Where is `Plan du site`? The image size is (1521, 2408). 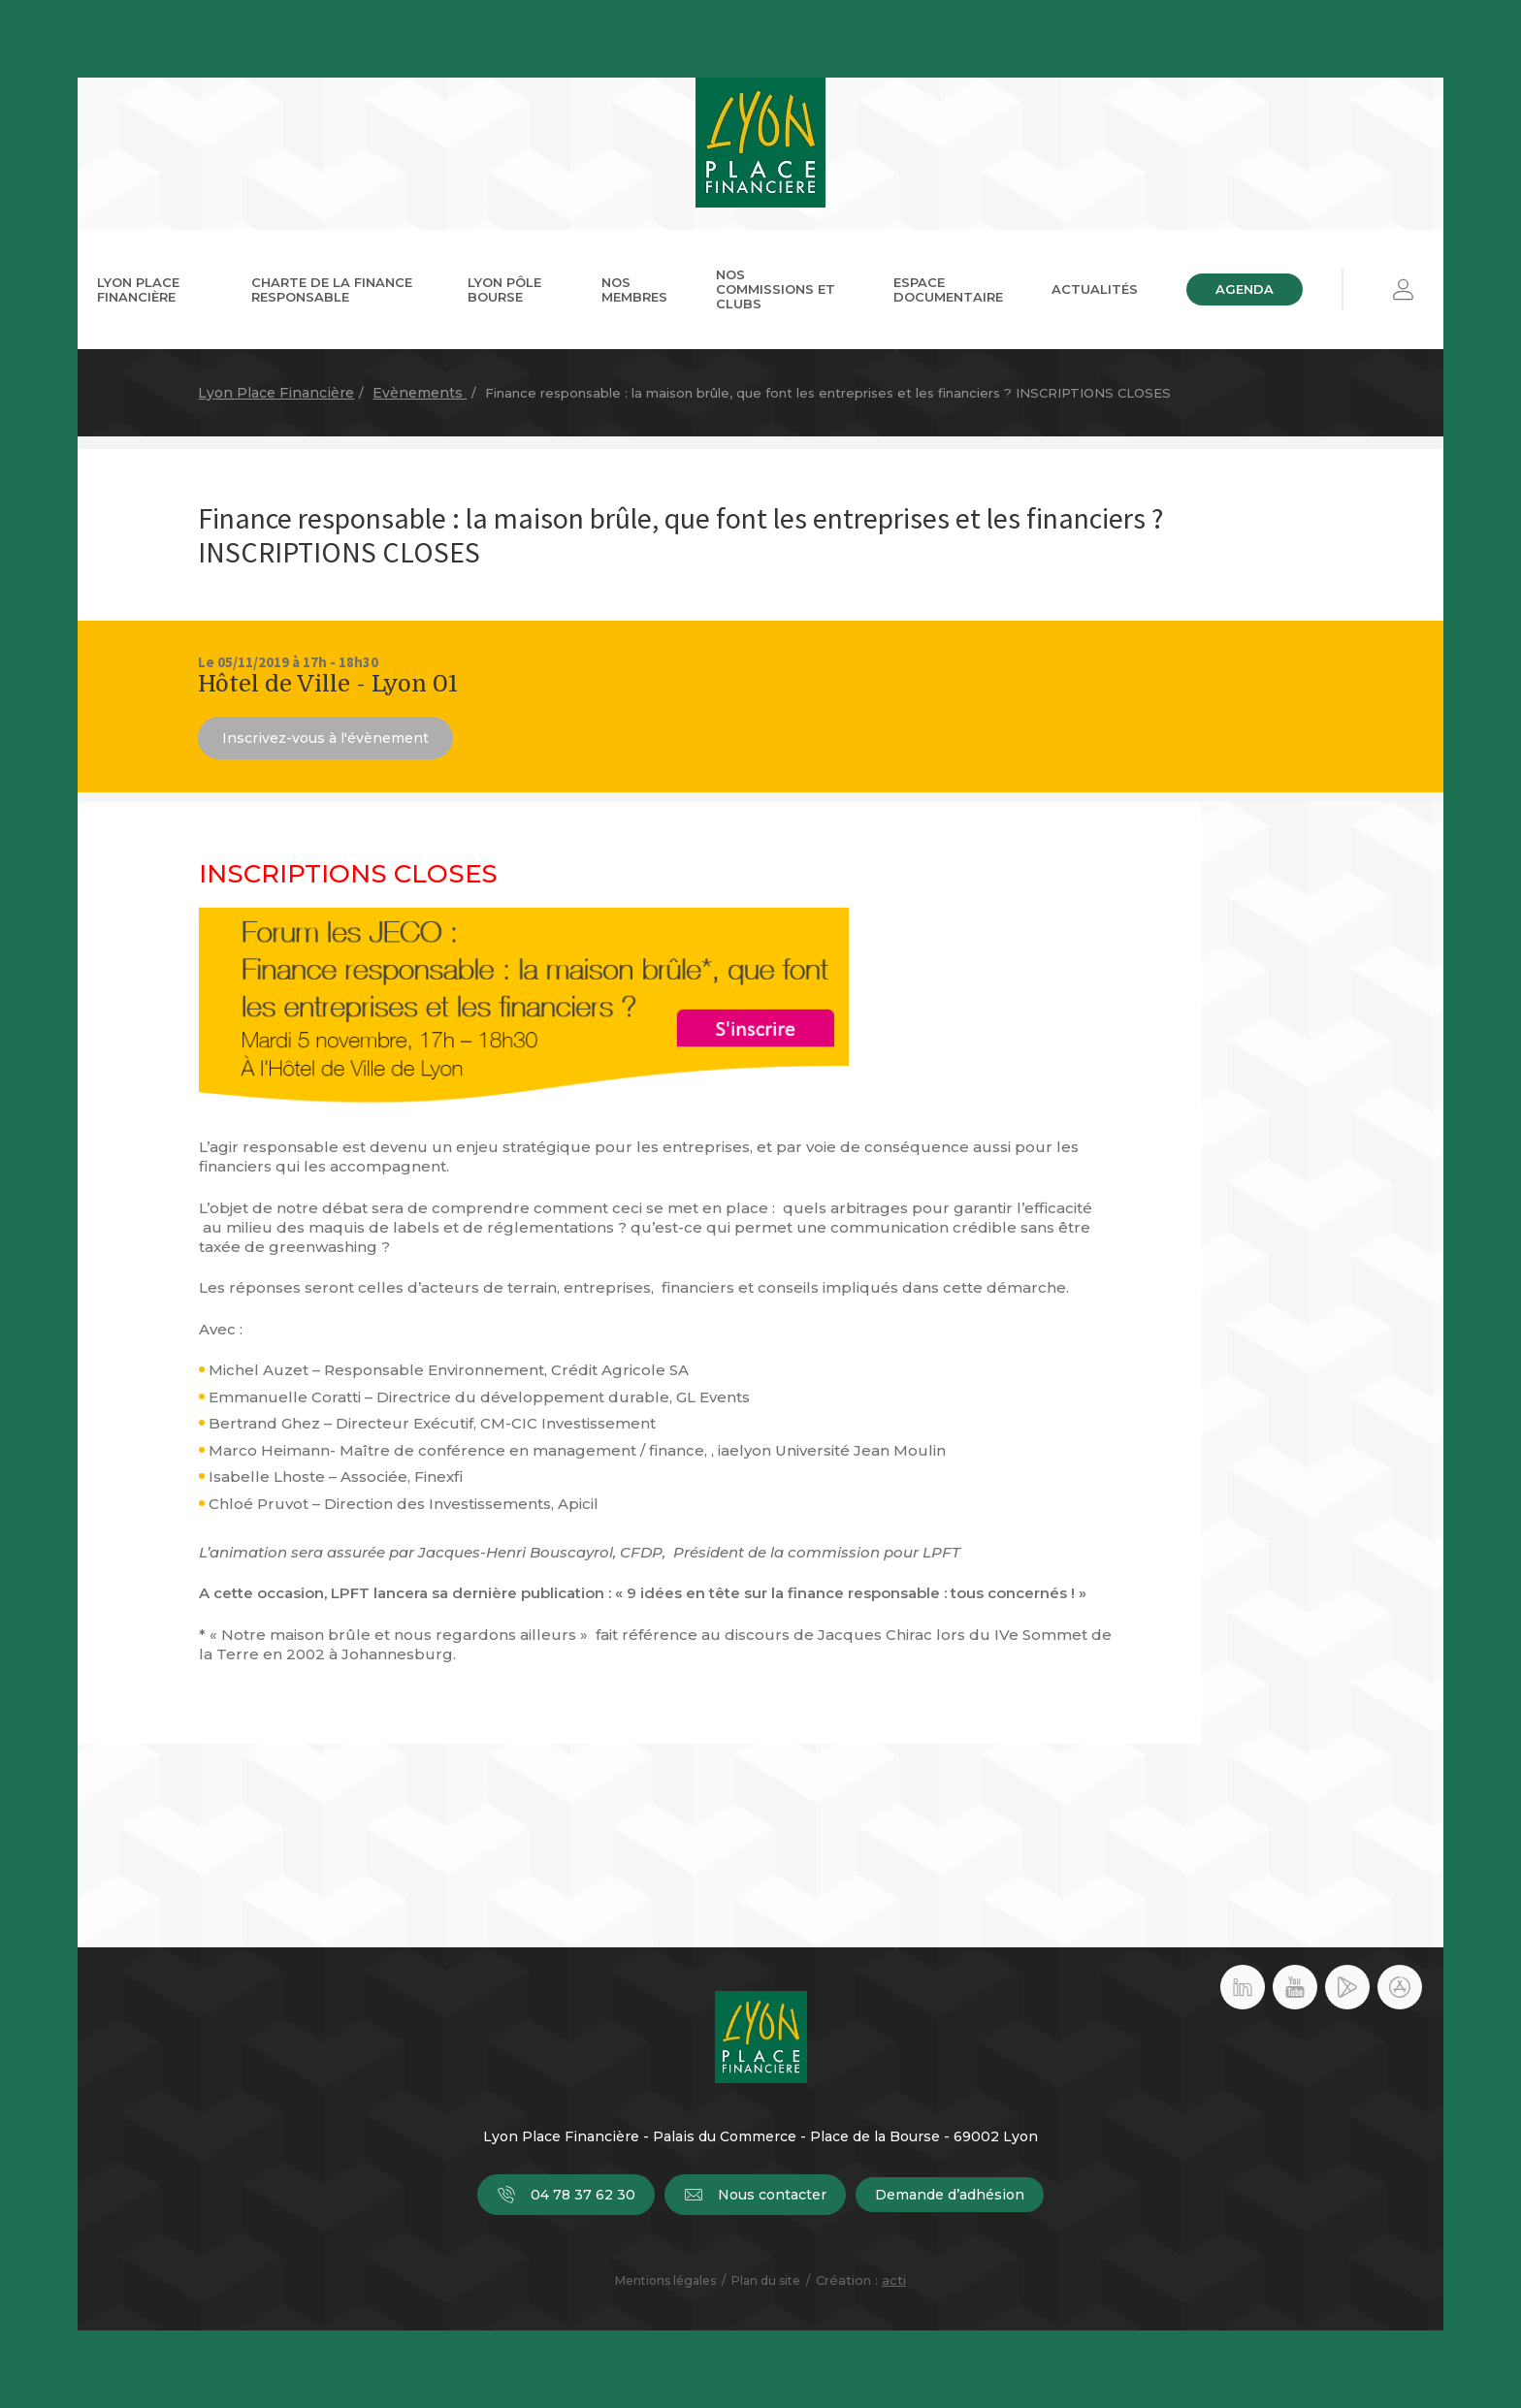 Plan du site is located at coordinates (765, 2280).